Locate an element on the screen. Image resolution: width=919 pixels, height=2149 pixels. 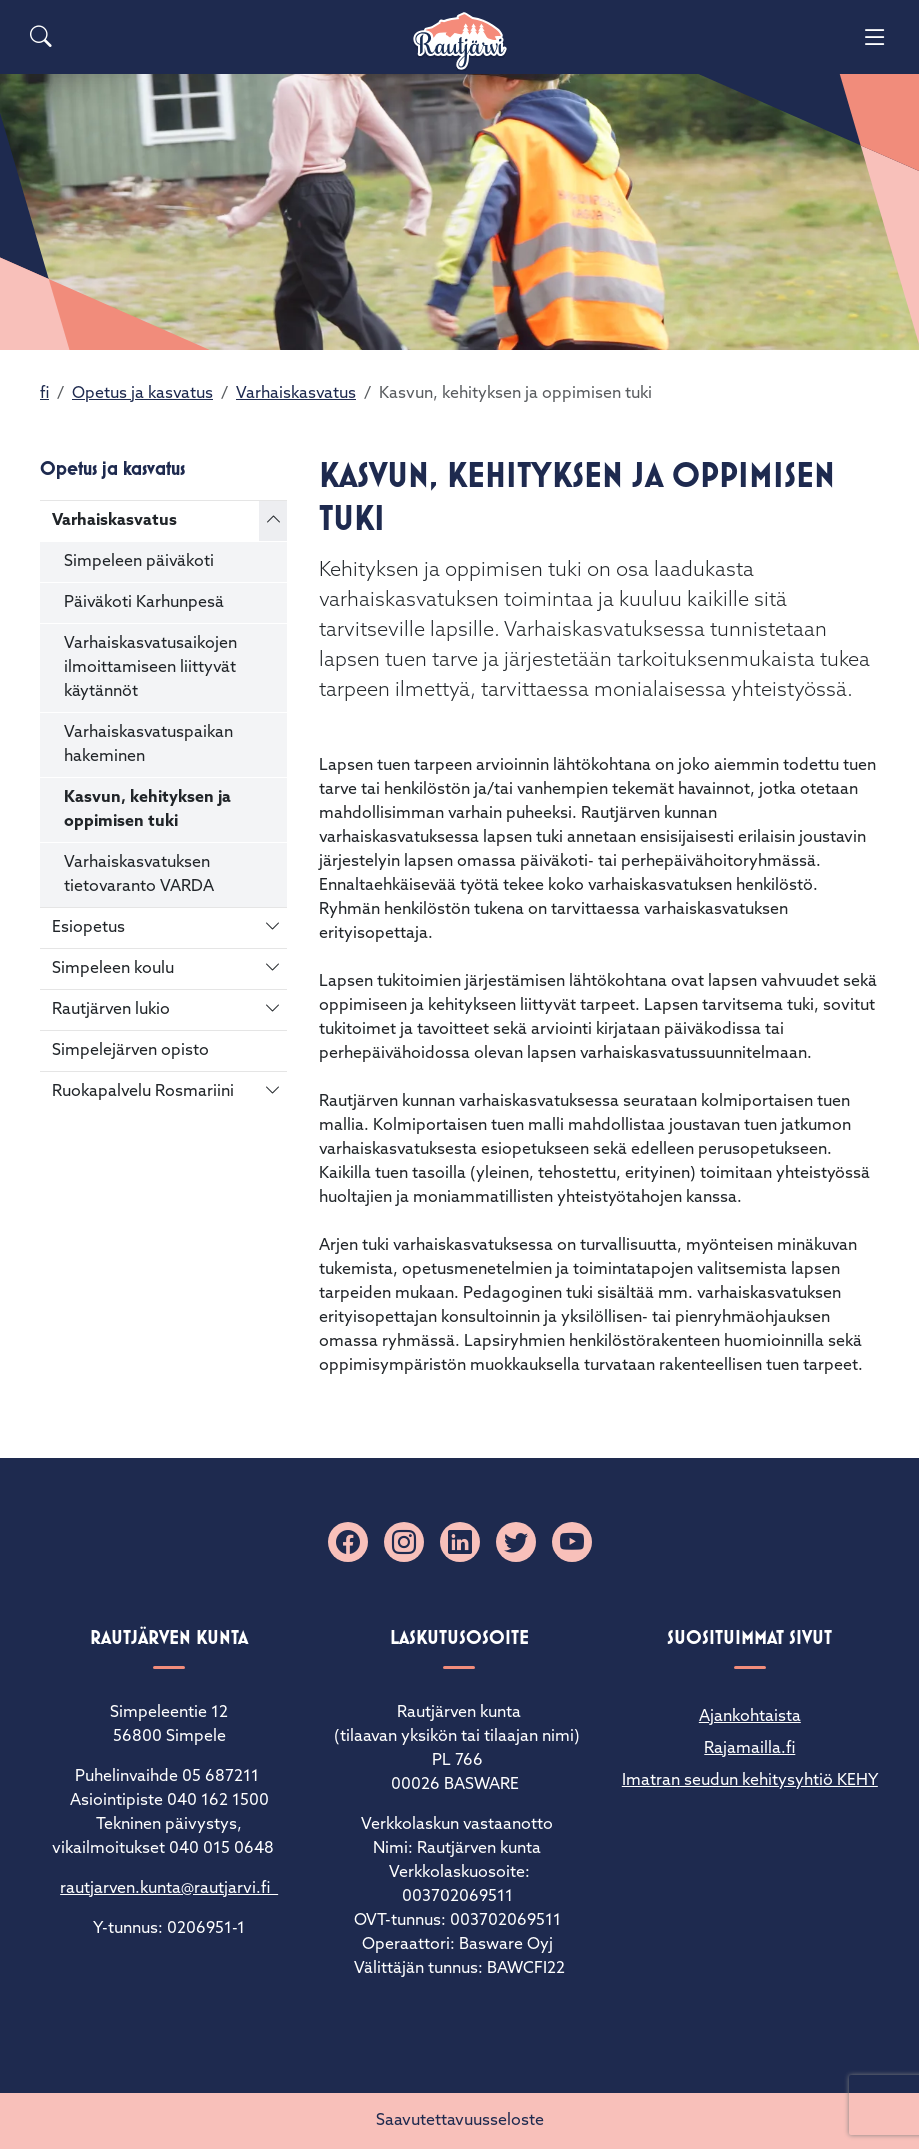
fi is located at coordinates (44, 394).